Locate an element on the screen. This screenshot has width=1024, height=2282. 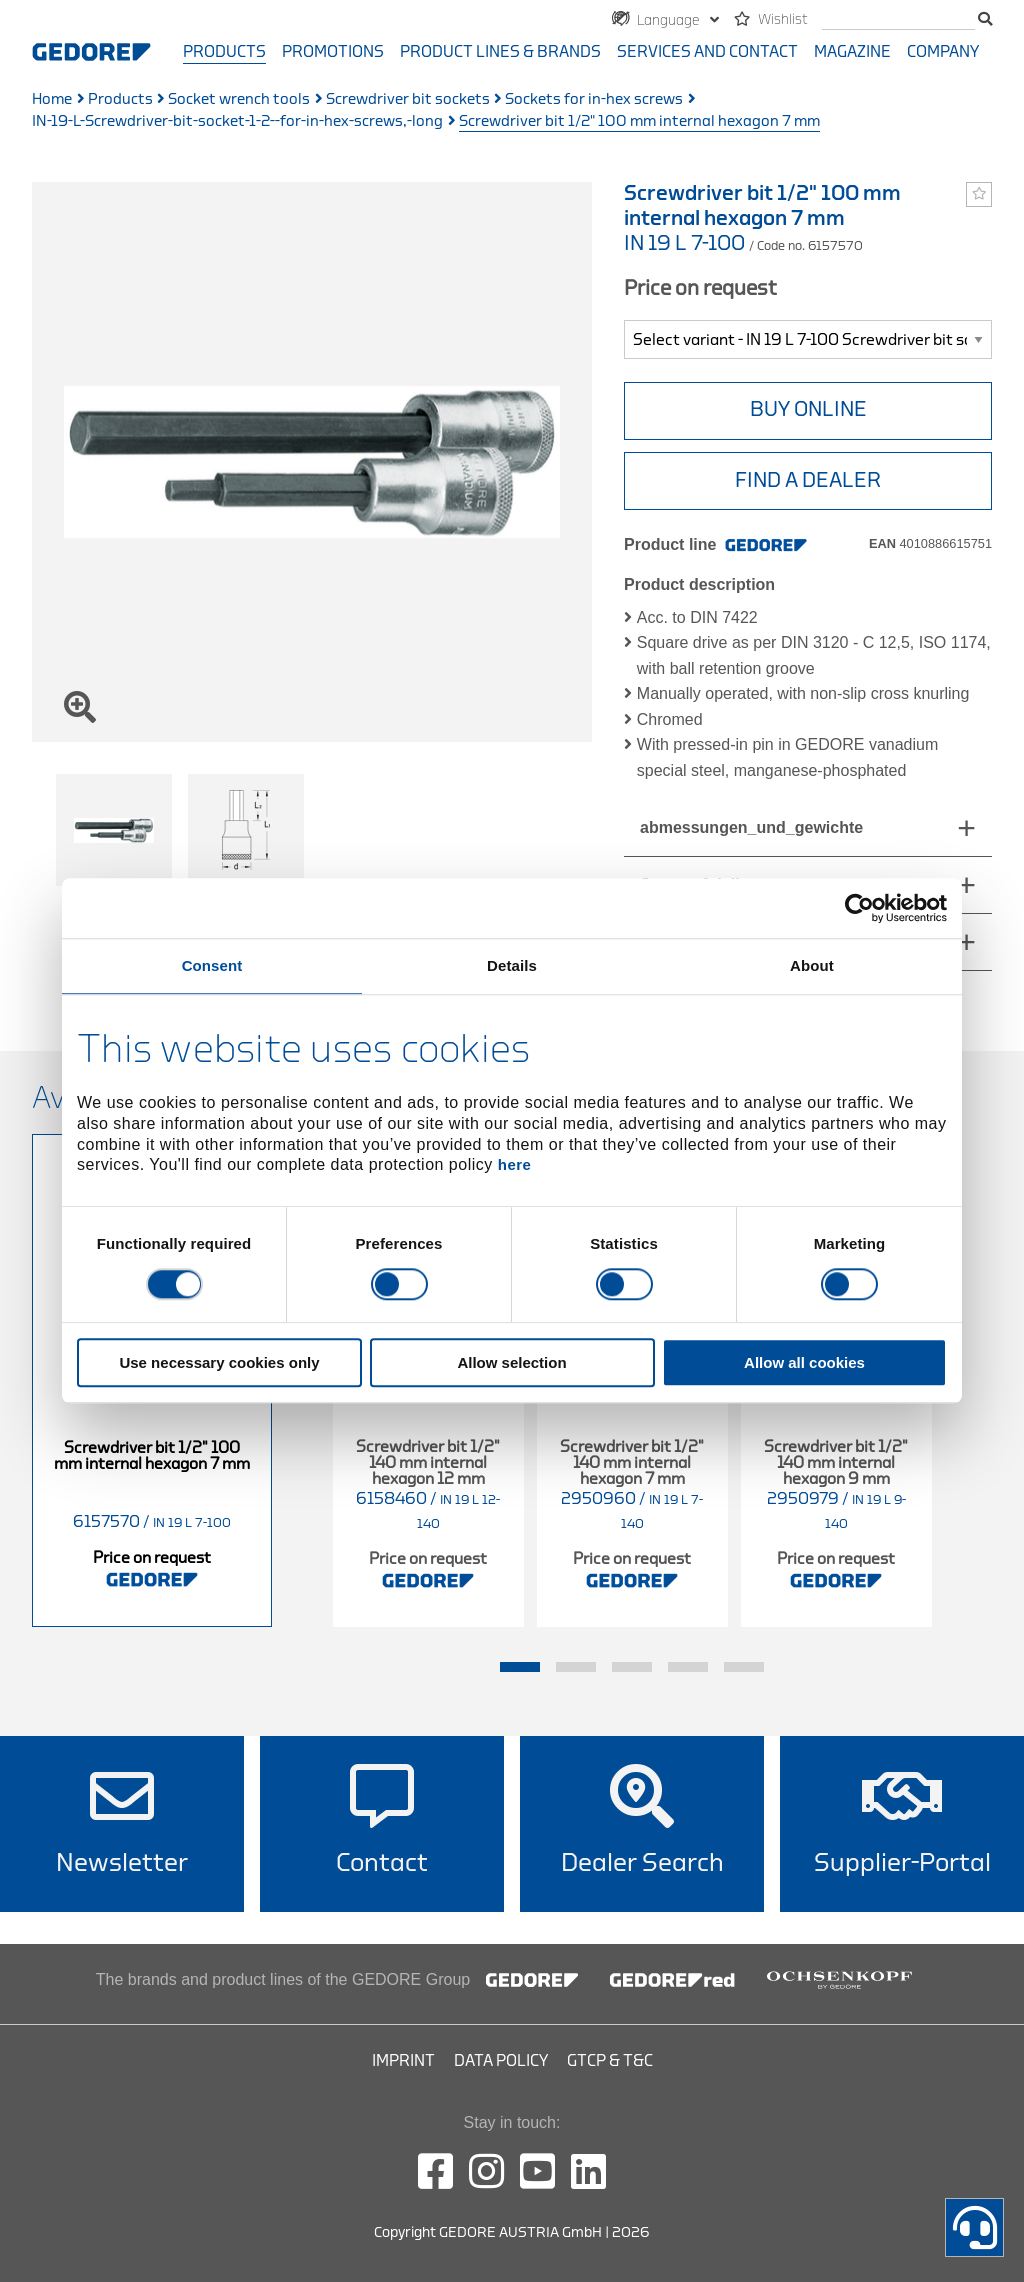
GTCP & T&C is located at coordinates (610, 2061).